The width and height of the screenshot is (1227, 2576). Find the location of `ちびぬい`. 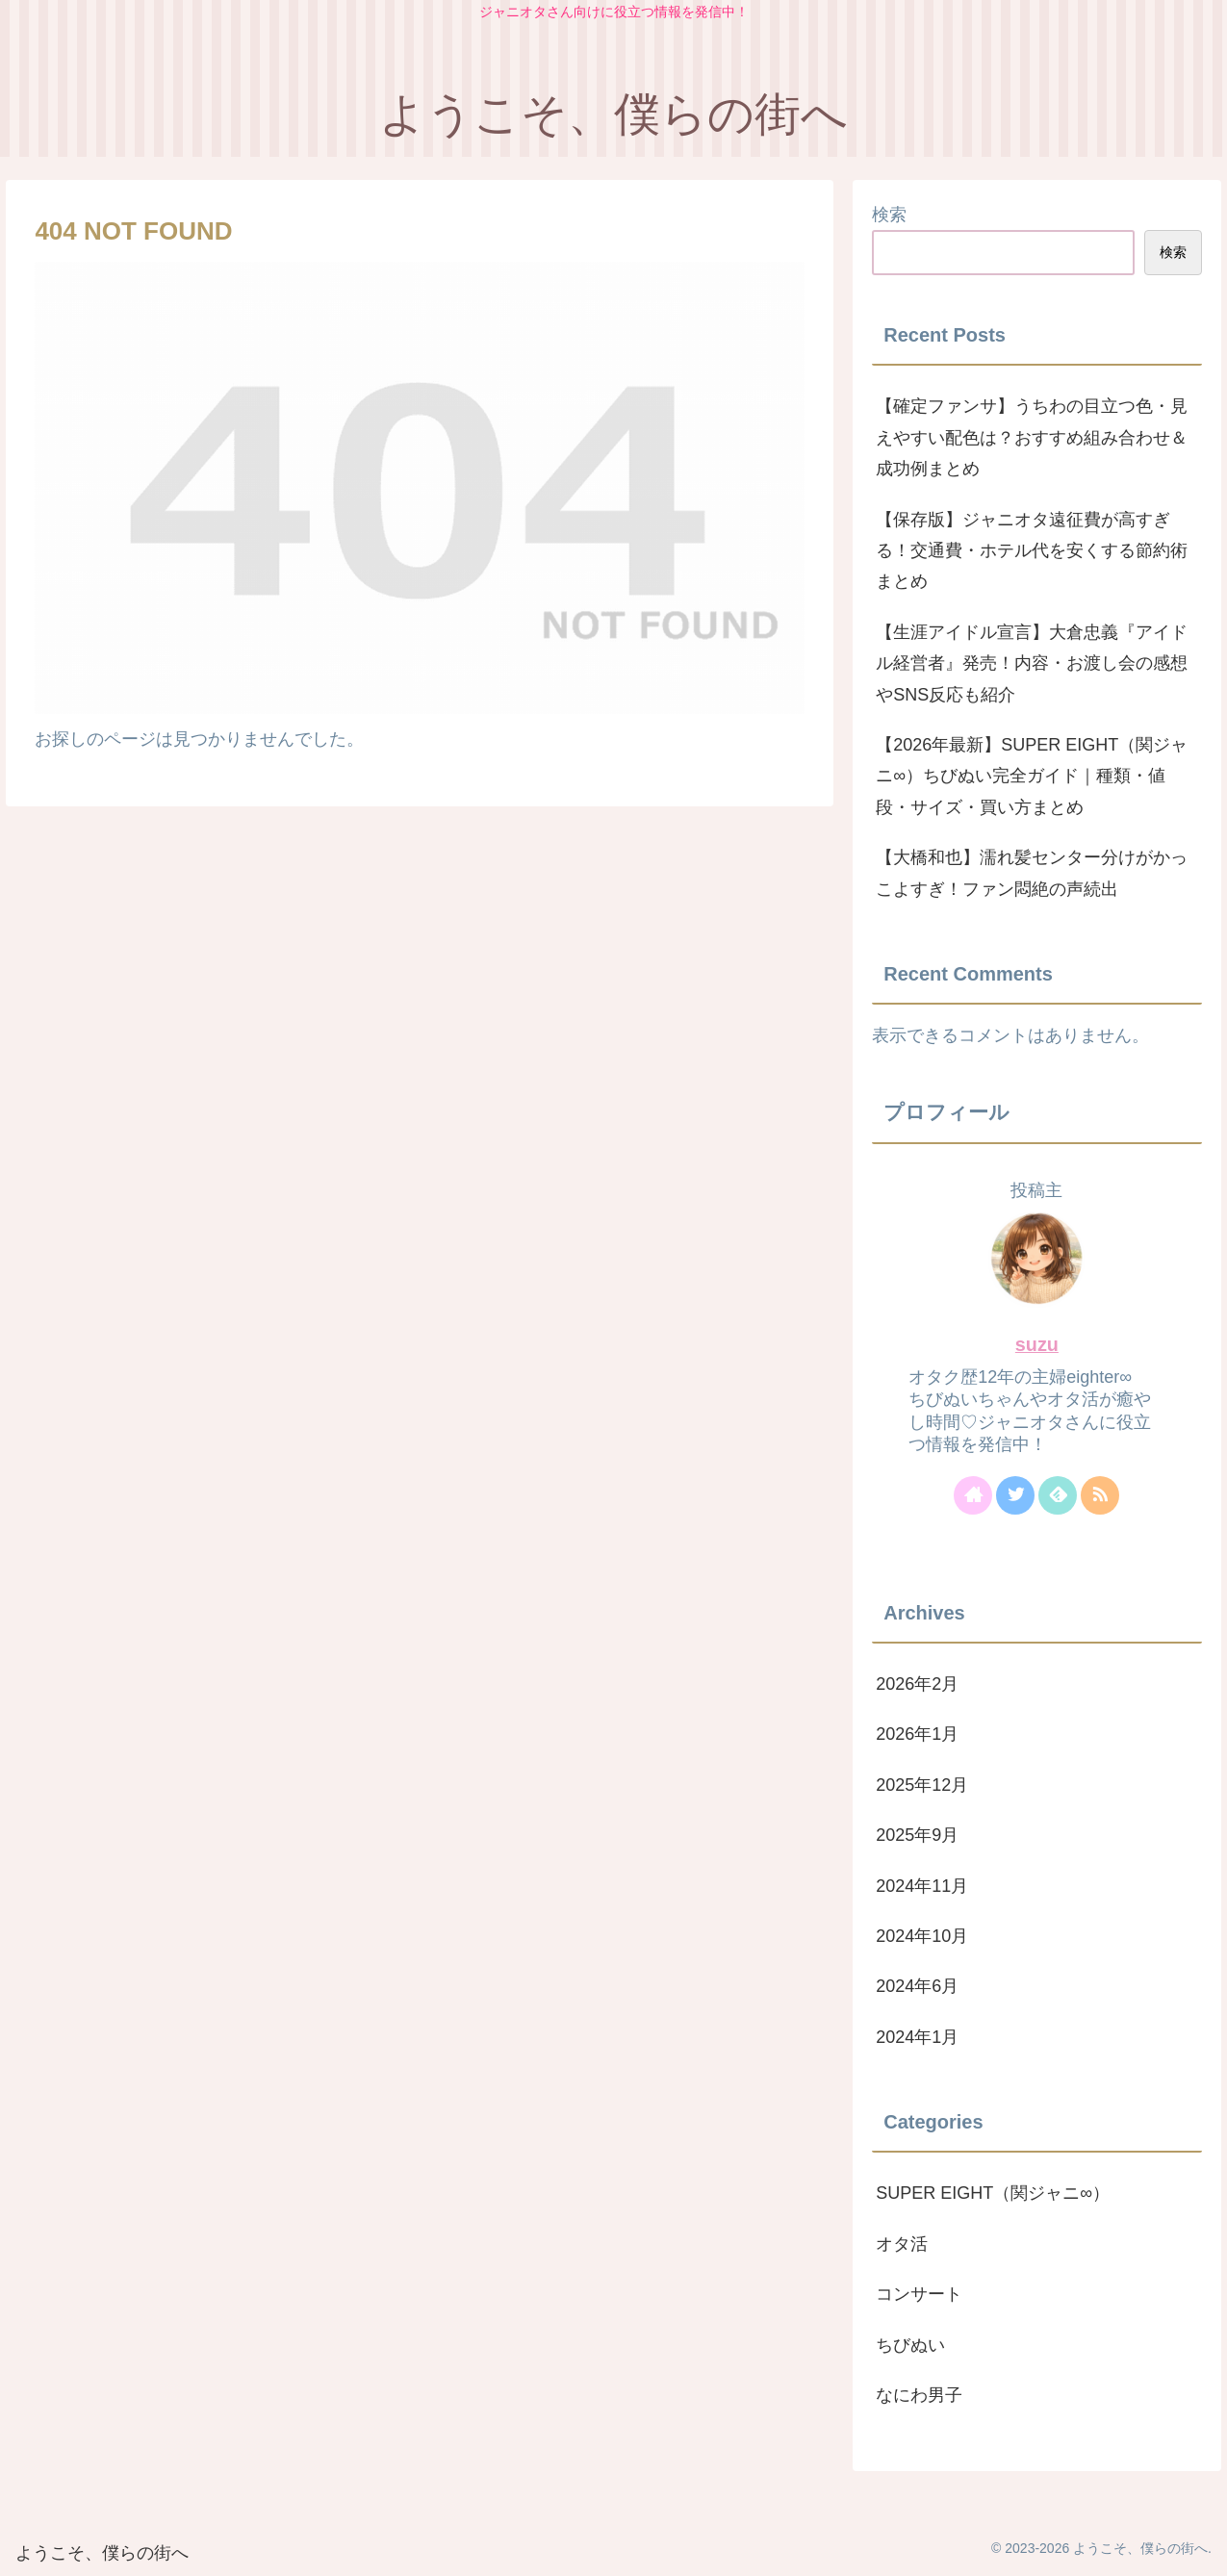

ちびぬい is located at coordinates (910, 2345).